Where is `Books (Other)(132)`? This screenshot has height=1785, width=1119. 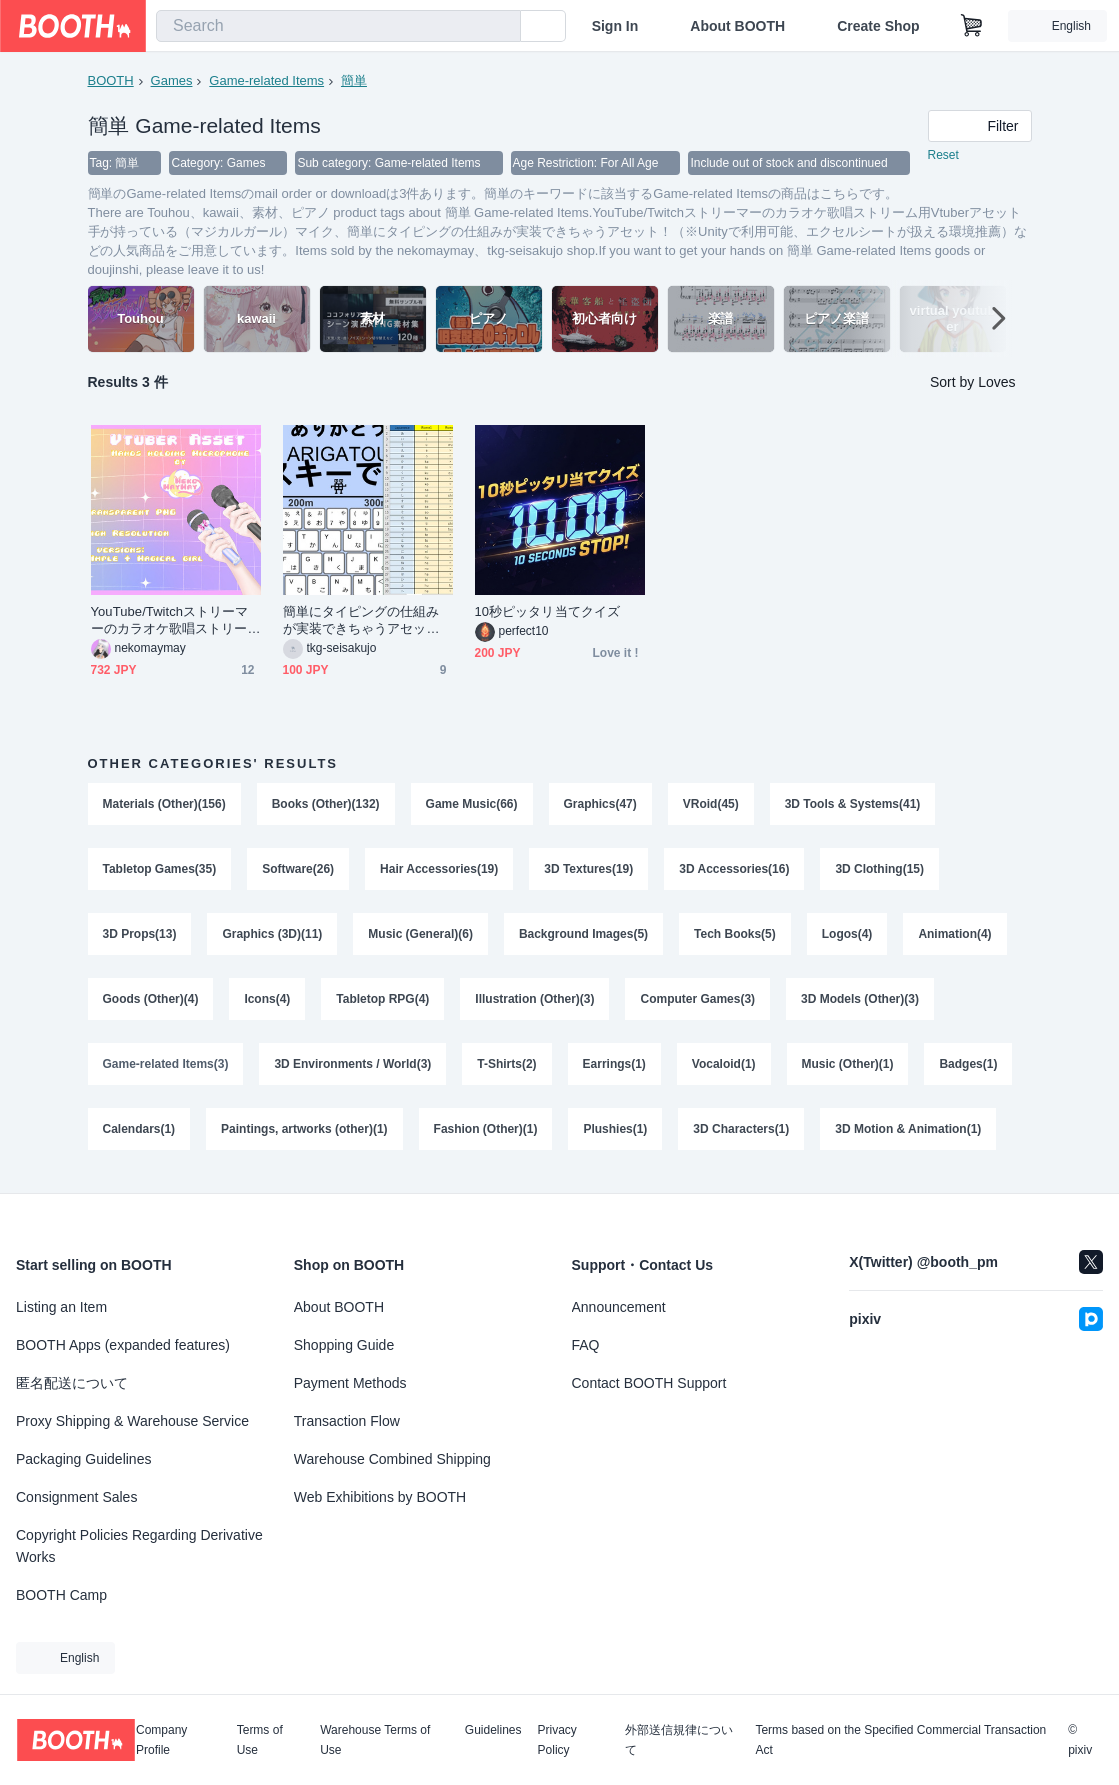
Books (Other)(132) is located at coordinates (326, 805).